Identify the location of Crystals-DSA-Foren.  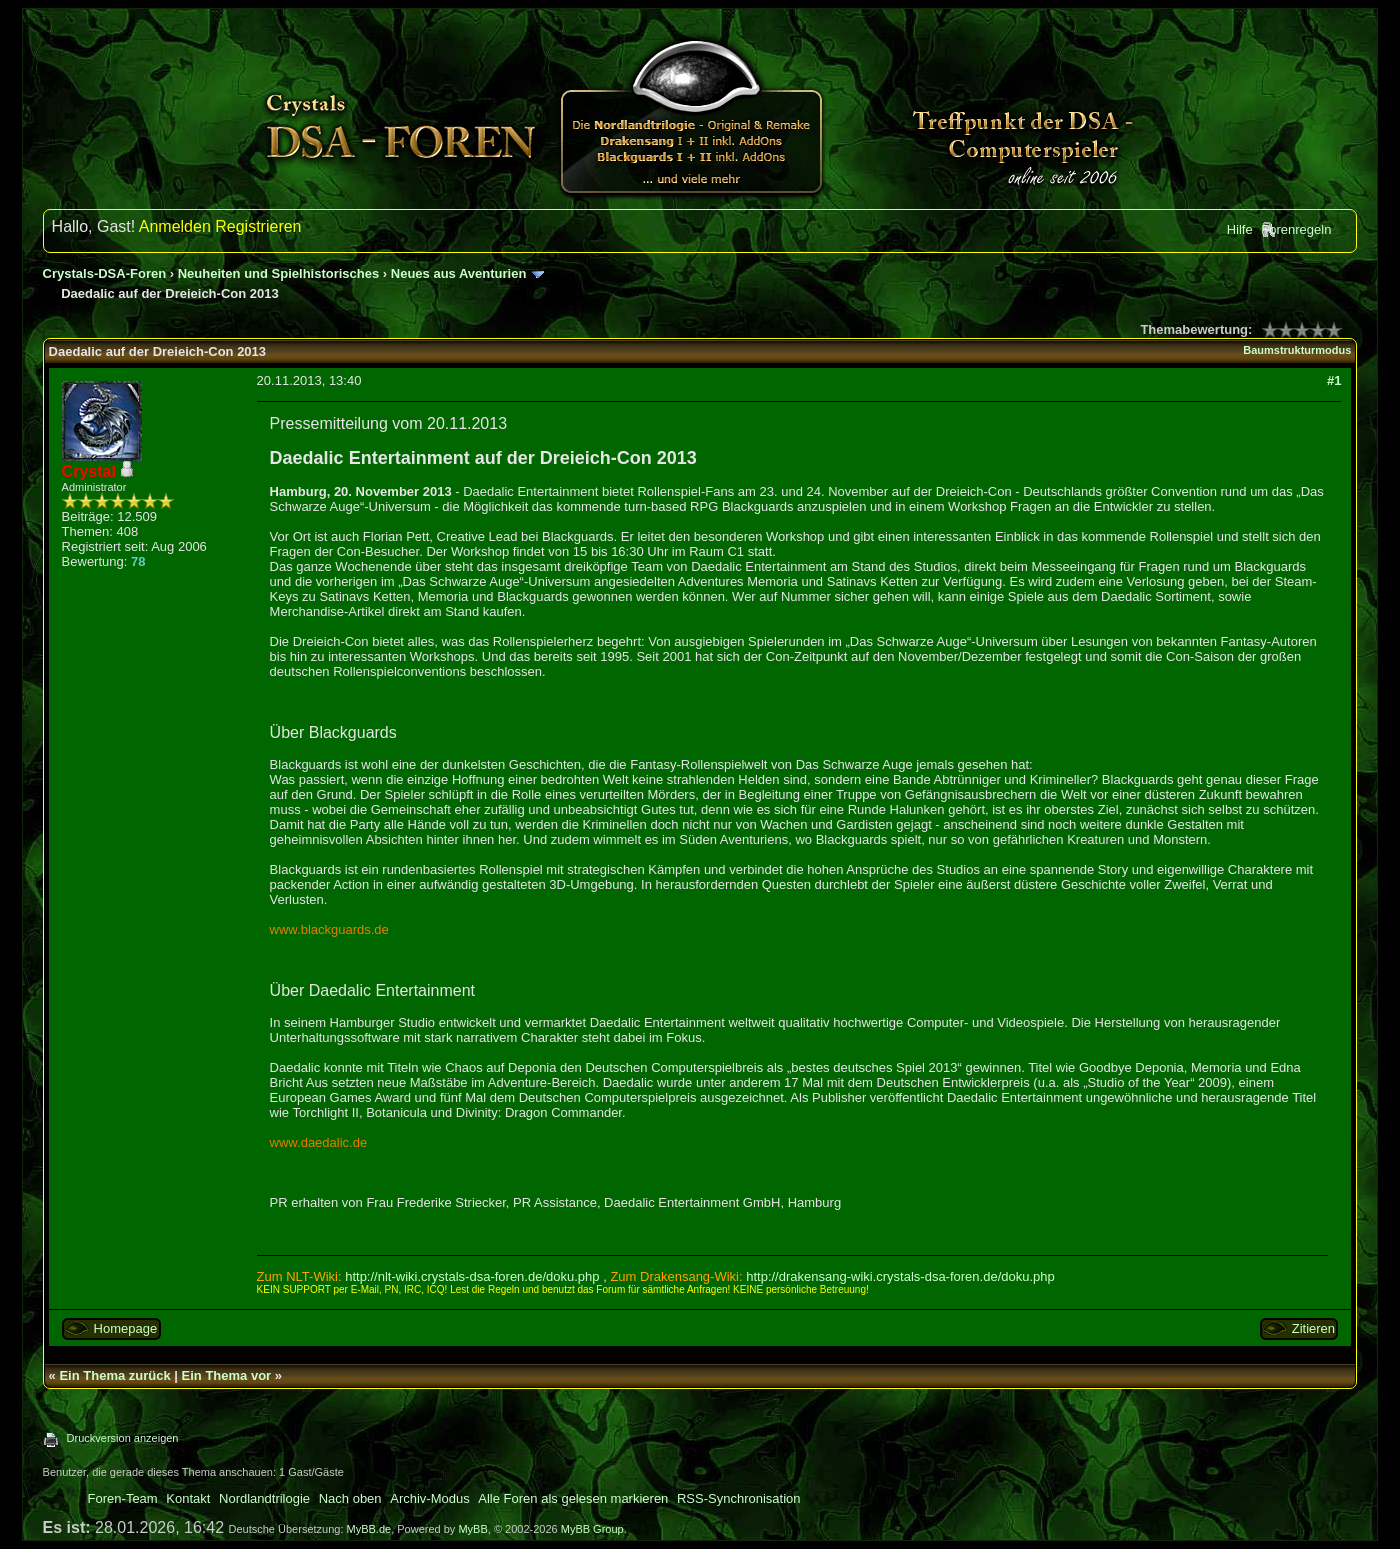
(105, 273).